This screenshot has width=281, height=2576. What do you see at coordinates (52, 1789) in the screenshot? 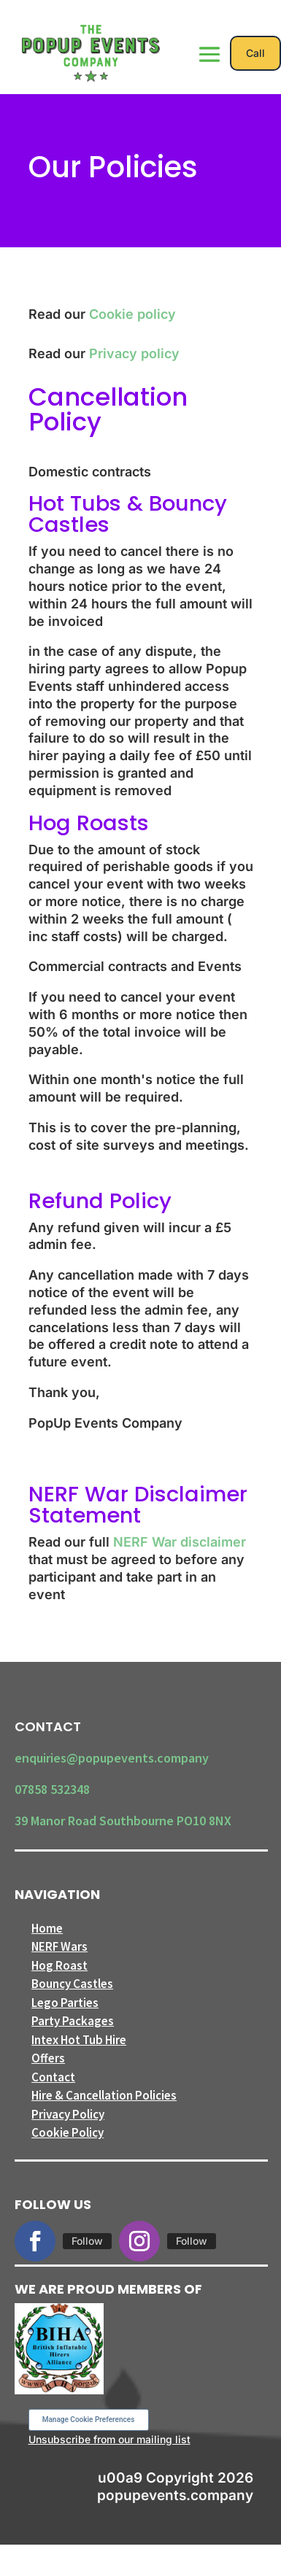
I see `07858 532348` at bounding box center [52, 1789].